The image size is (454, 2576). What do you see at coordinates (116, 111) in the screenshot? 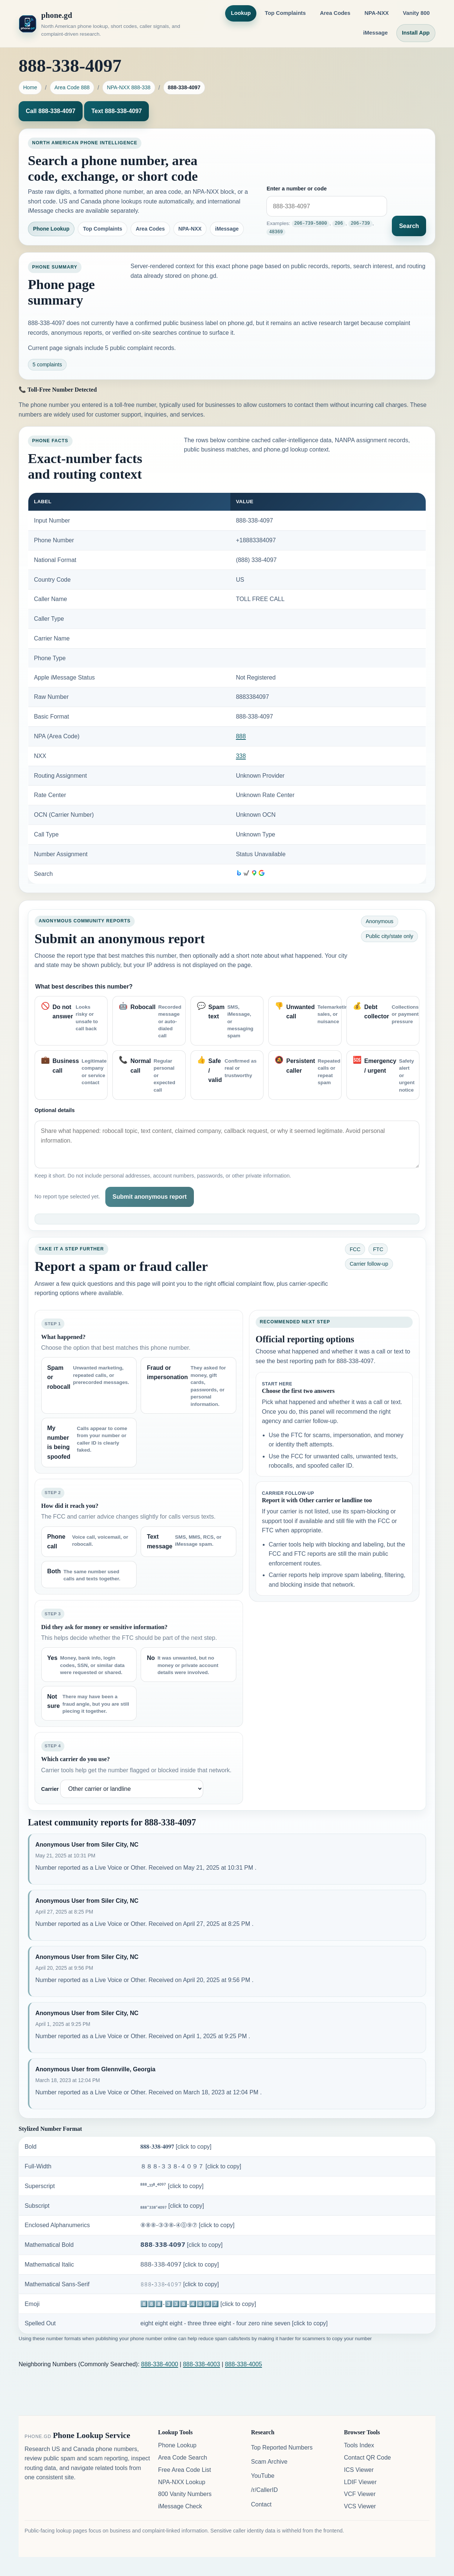
I see `Text 888-338-4097` at bounding box center [116, 111].